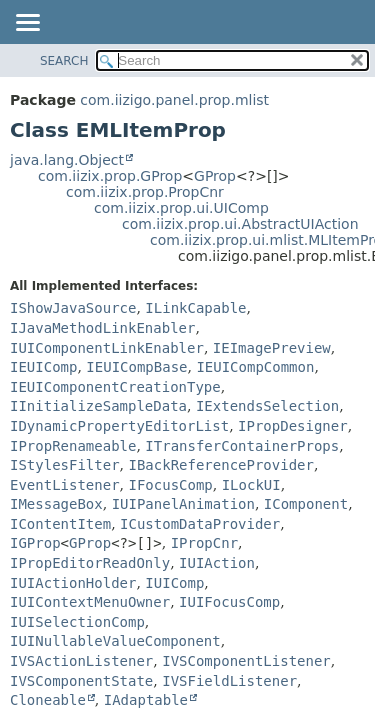 Image resolution: width=375 pixels, height=720 pixels. I want to click on IUISelectionComp, so click(77, 622).